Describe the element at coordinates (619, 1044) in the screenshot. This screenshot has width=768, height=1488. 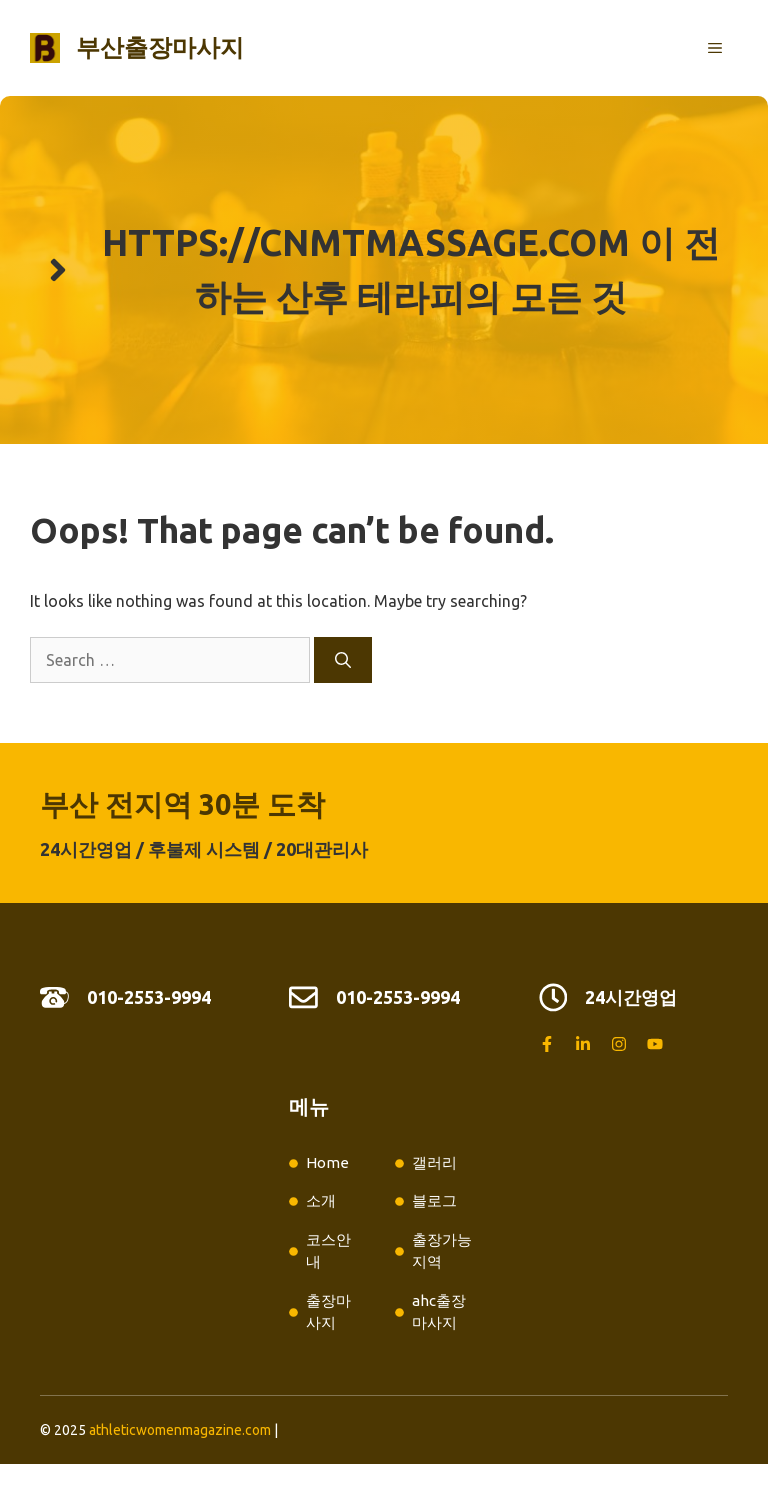
I see `[Follow us on Instagram]` at that location.